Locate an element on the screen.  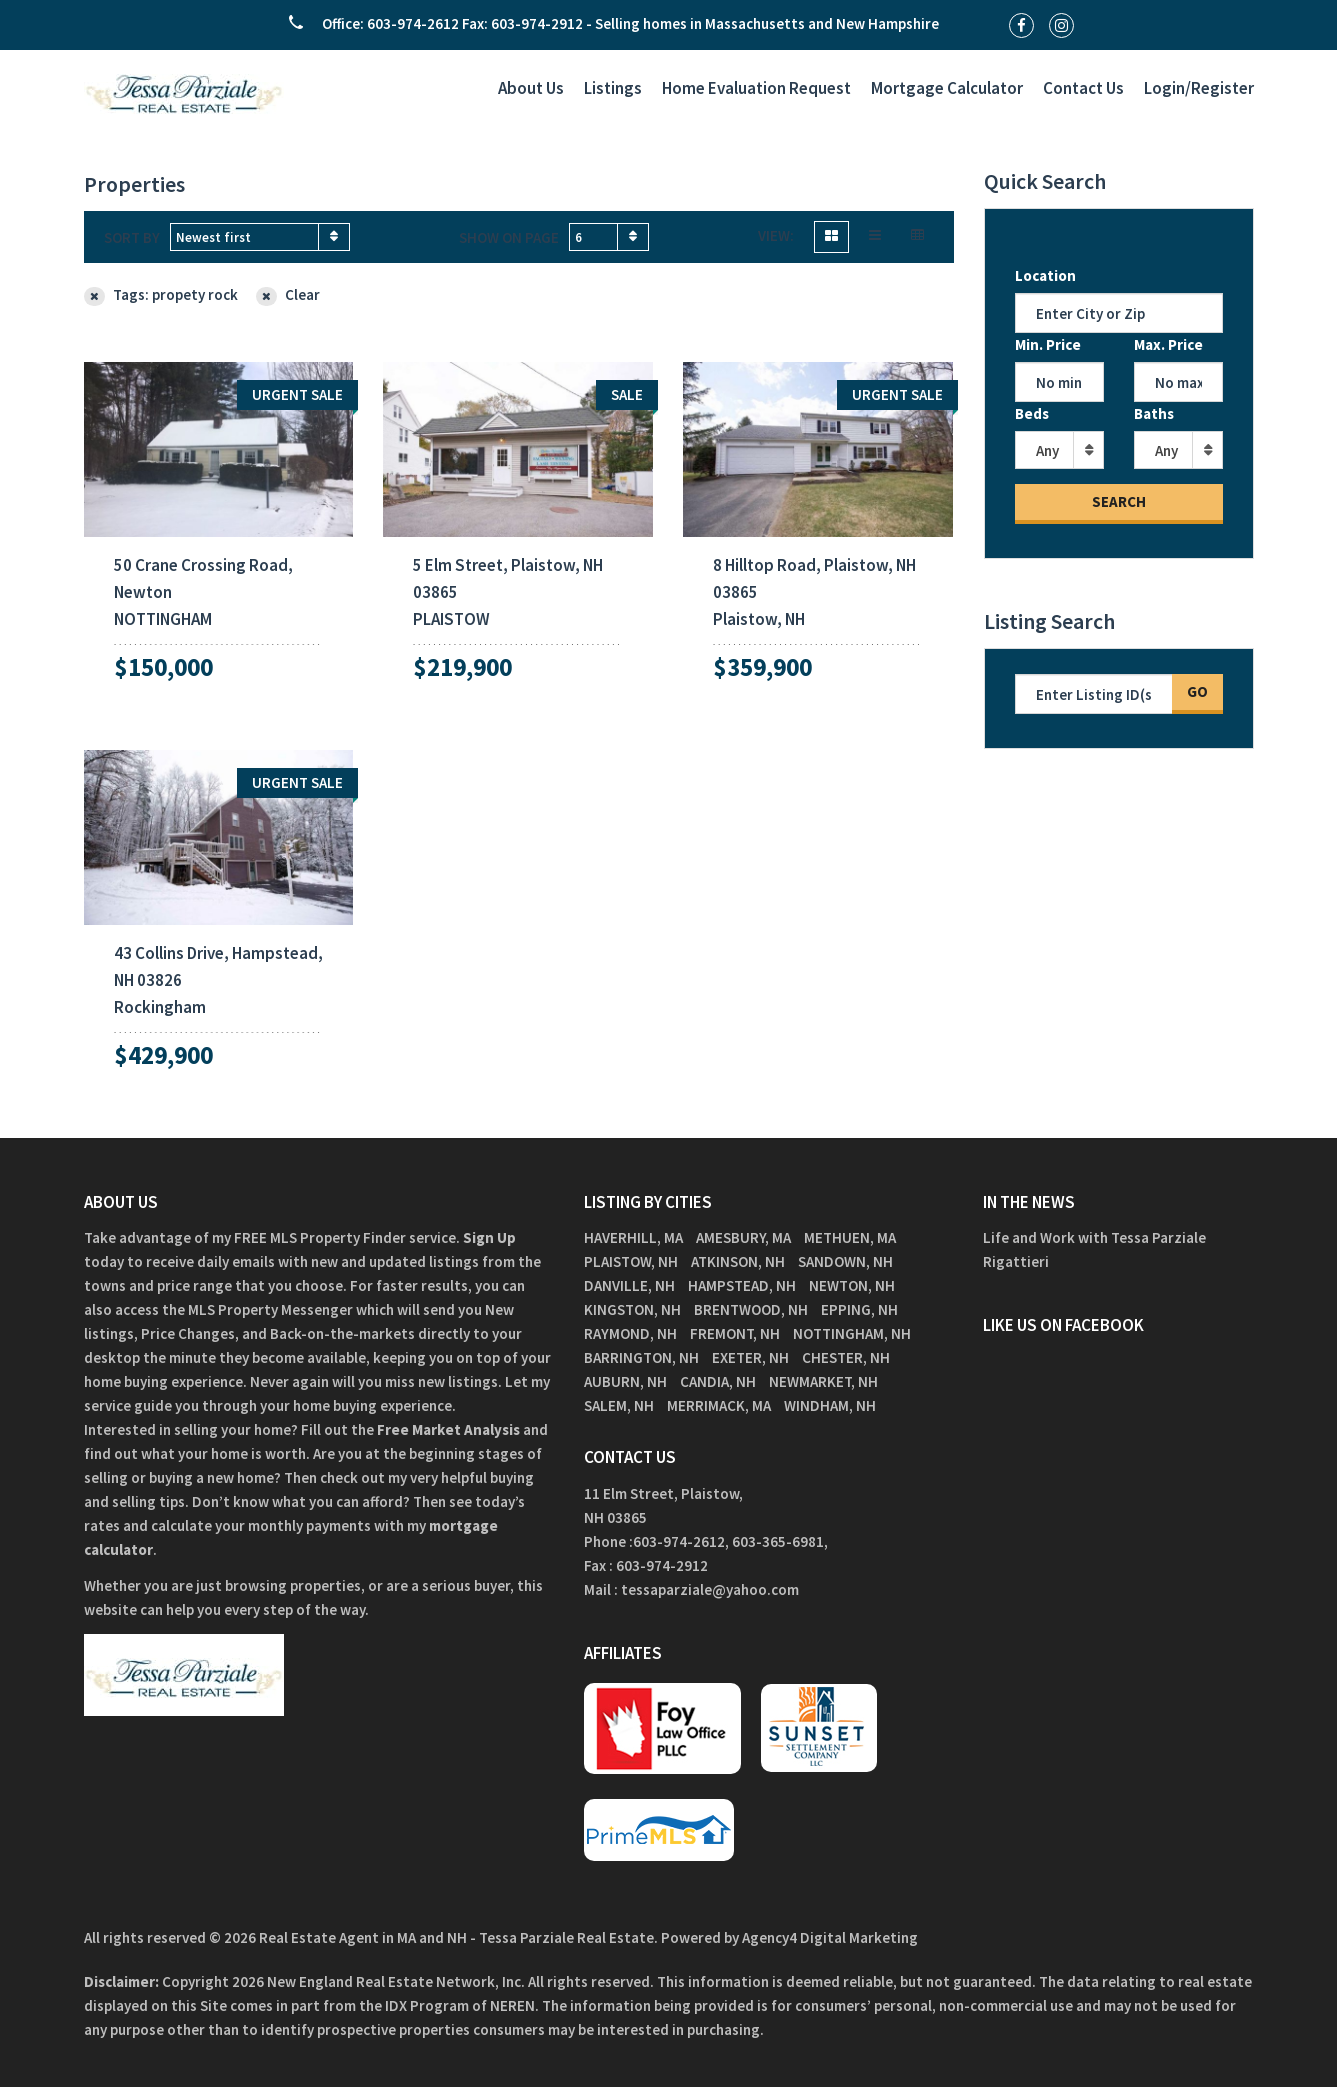
Merrimack, MA is located at coordinates (719, 1405).